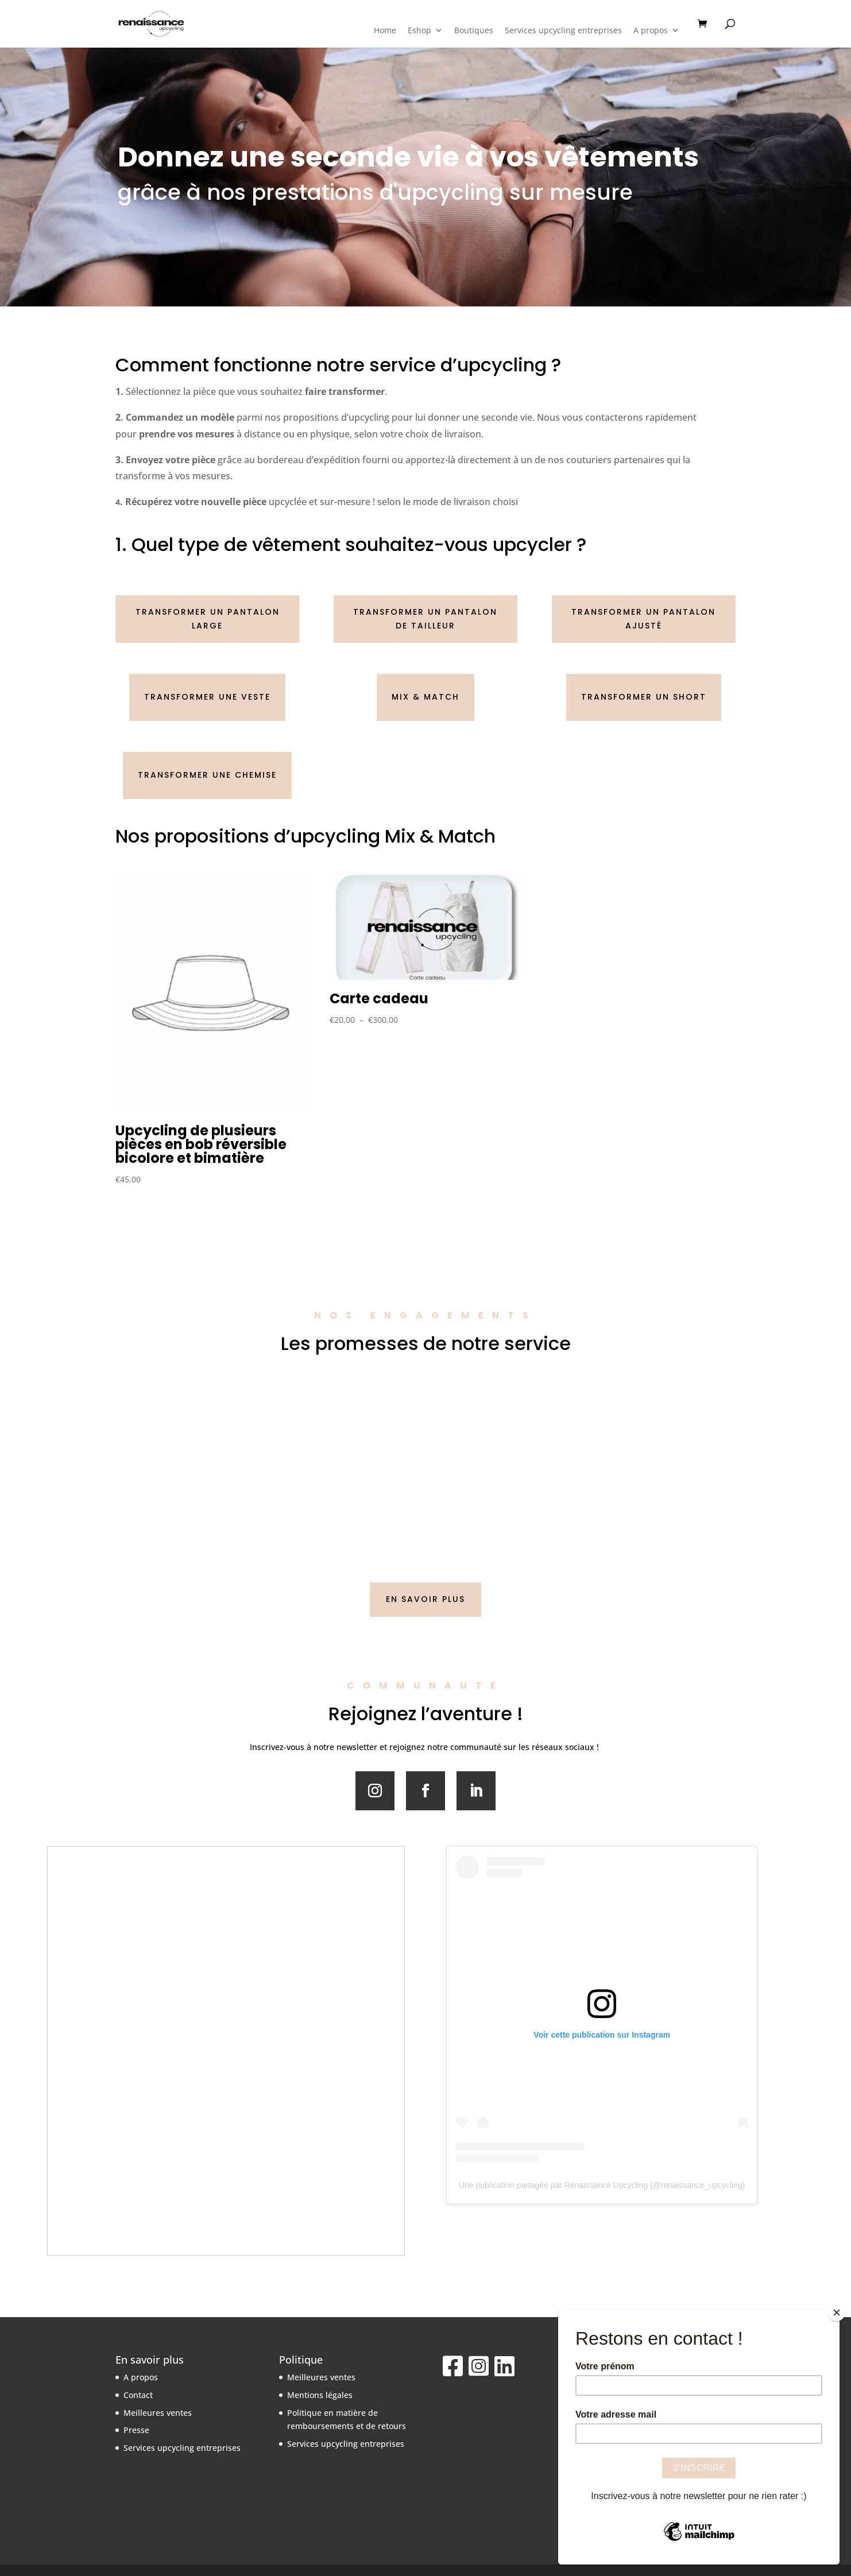 This screenshot has height=2576, width=851. Describe the element at coordinates (207, 697) in the screenshot. I see `Transformer une veste` at that location.